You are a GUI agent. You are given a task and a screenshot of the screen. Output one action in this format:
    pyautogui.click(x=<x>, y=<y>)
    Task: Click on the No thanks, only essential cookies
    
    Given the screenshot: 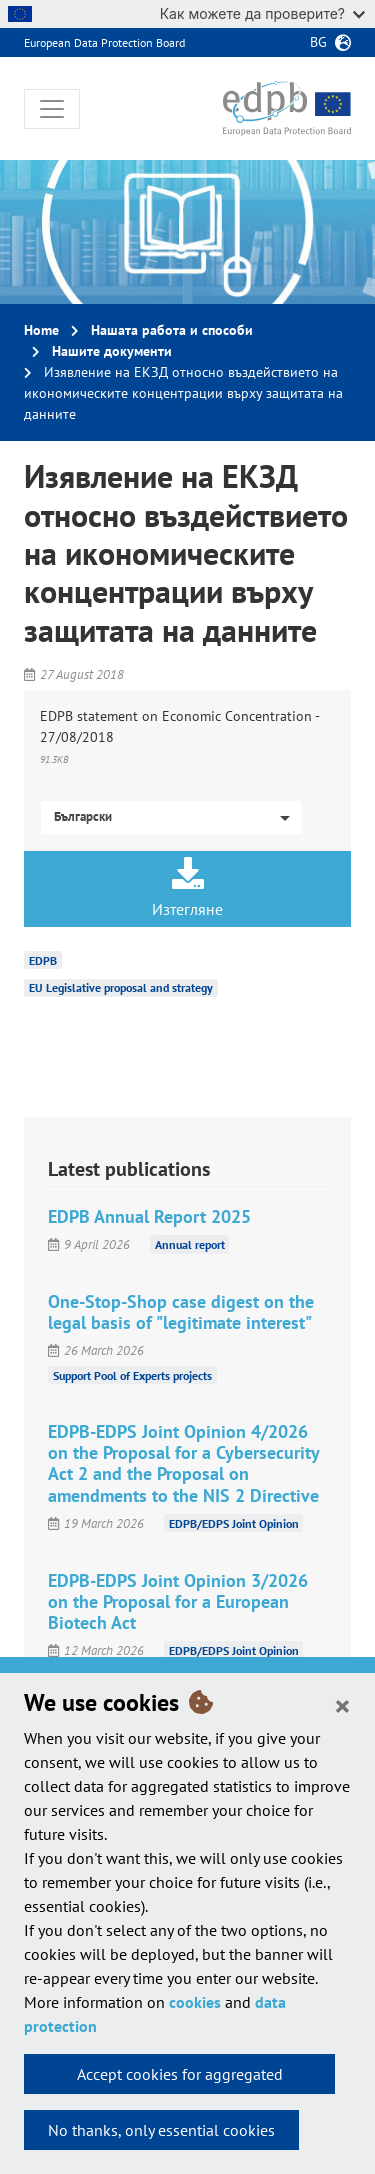 What is the action you would take?
    pyautogui.click(x=161, y=2130)
    